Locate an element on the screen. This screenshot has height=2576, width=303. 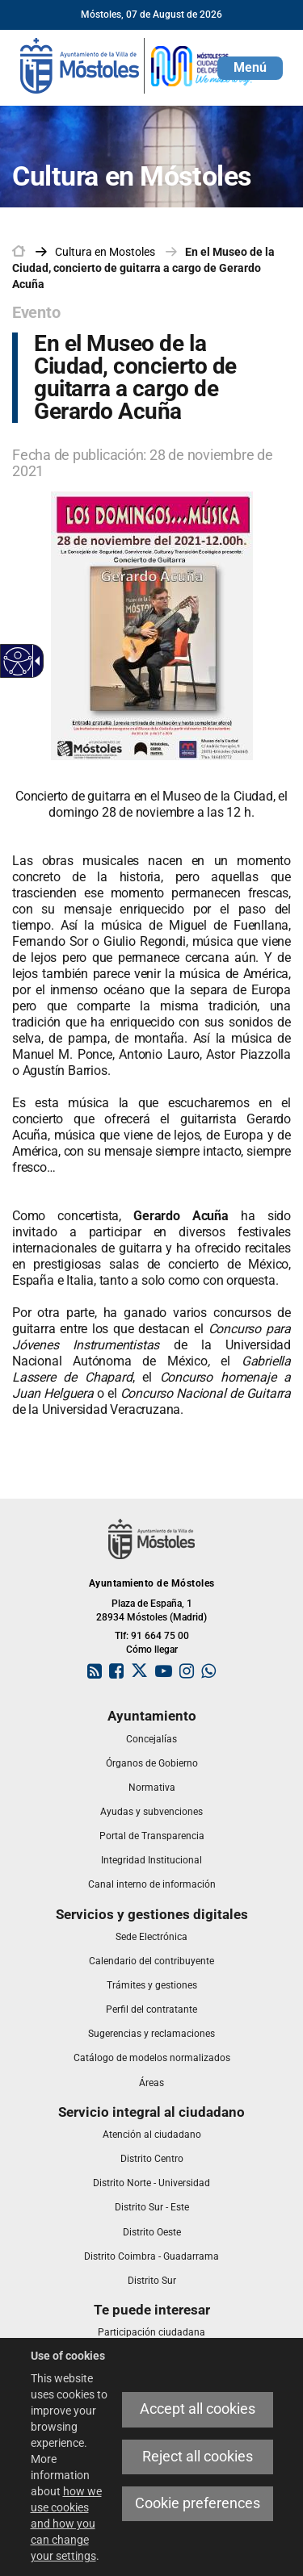
[button] is located at coordinates (250, 68).